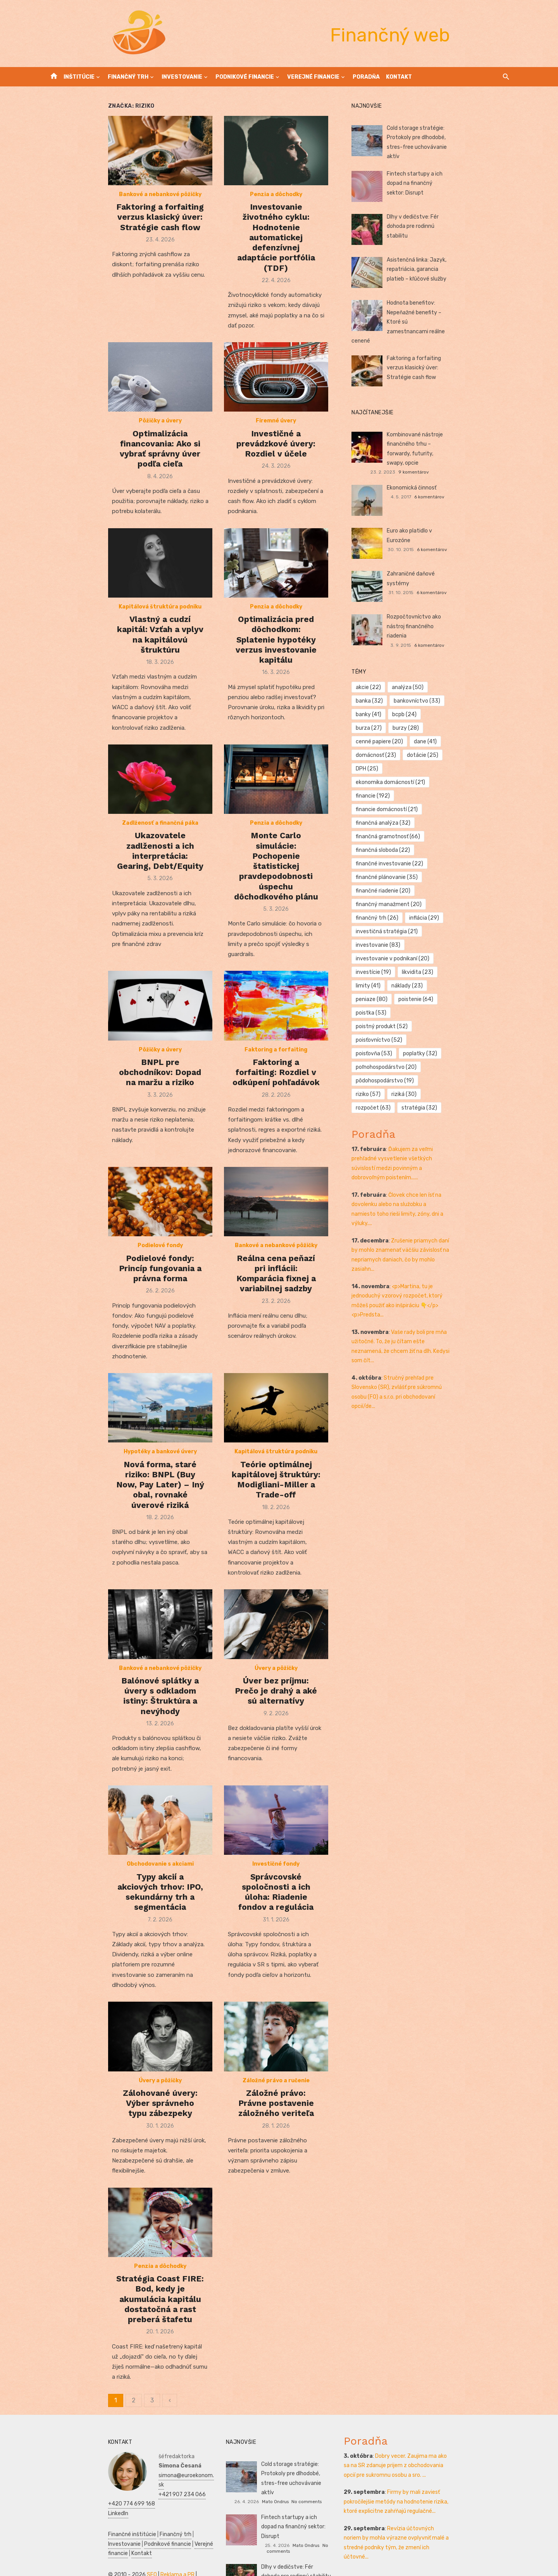  I want to click on +421 907 234 066, so click(120, 2451).